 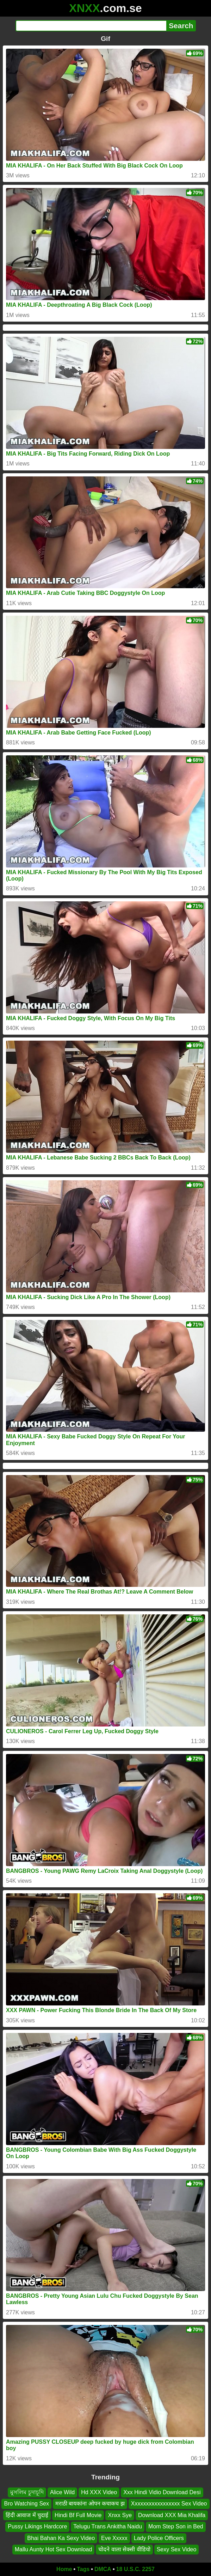 I want to click on Alice Wild, so click(x=62, y=2492).